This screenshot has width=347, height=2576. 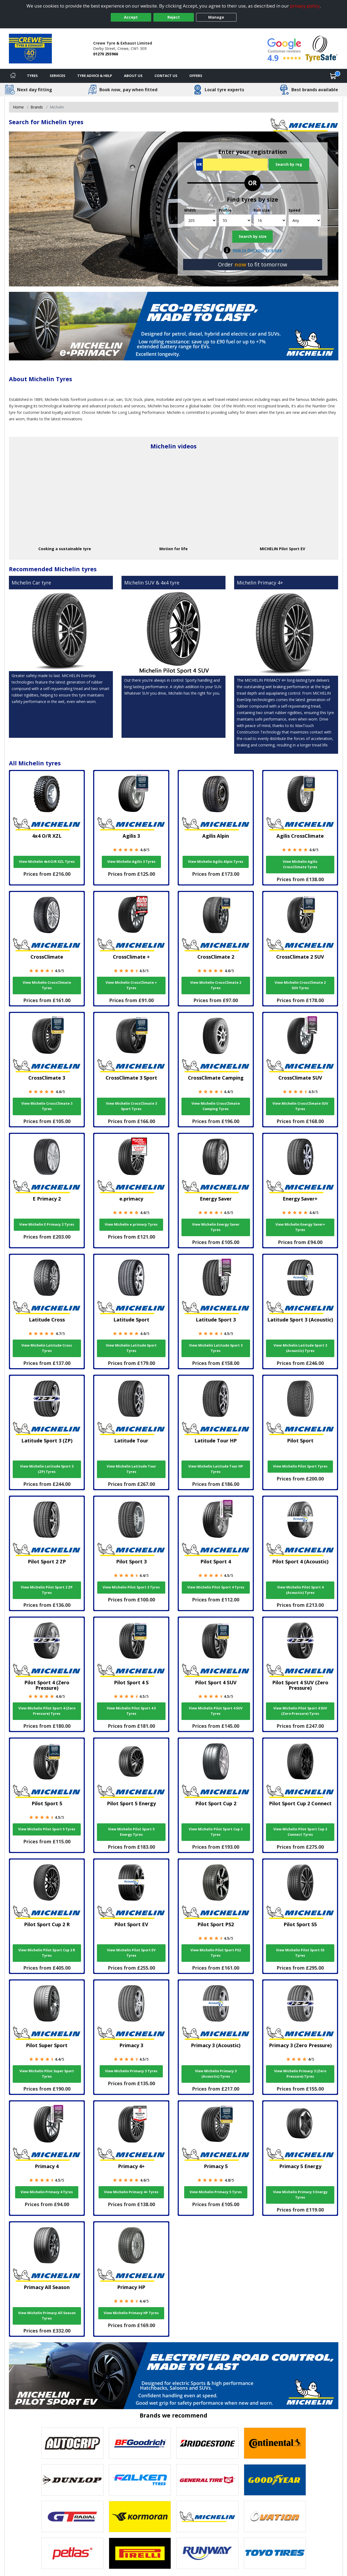 What do you see at coordinates (57, 75) in the screenshot?
I see `Services` at bounding box center [57, 75].